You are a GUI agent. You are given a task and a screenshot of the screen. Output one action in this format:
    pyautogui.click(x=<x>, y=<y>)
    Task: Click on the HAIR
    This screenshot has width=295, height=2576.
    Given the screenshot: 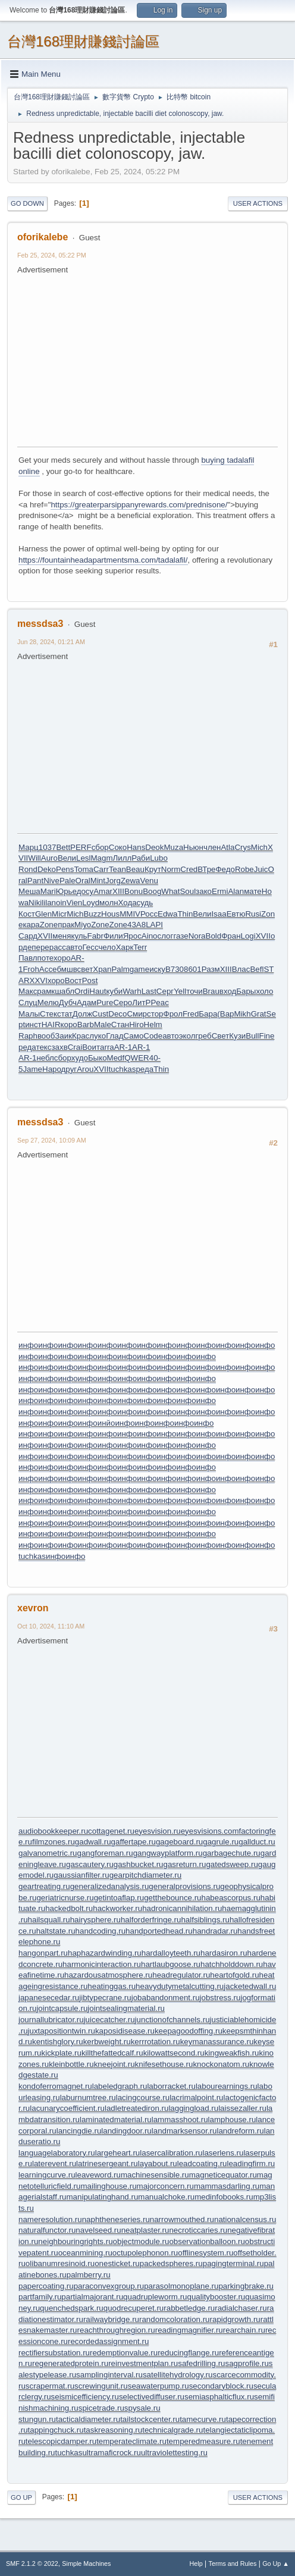 What is the action you would take?
    pyautogui.click(x=51, y=1024)
    